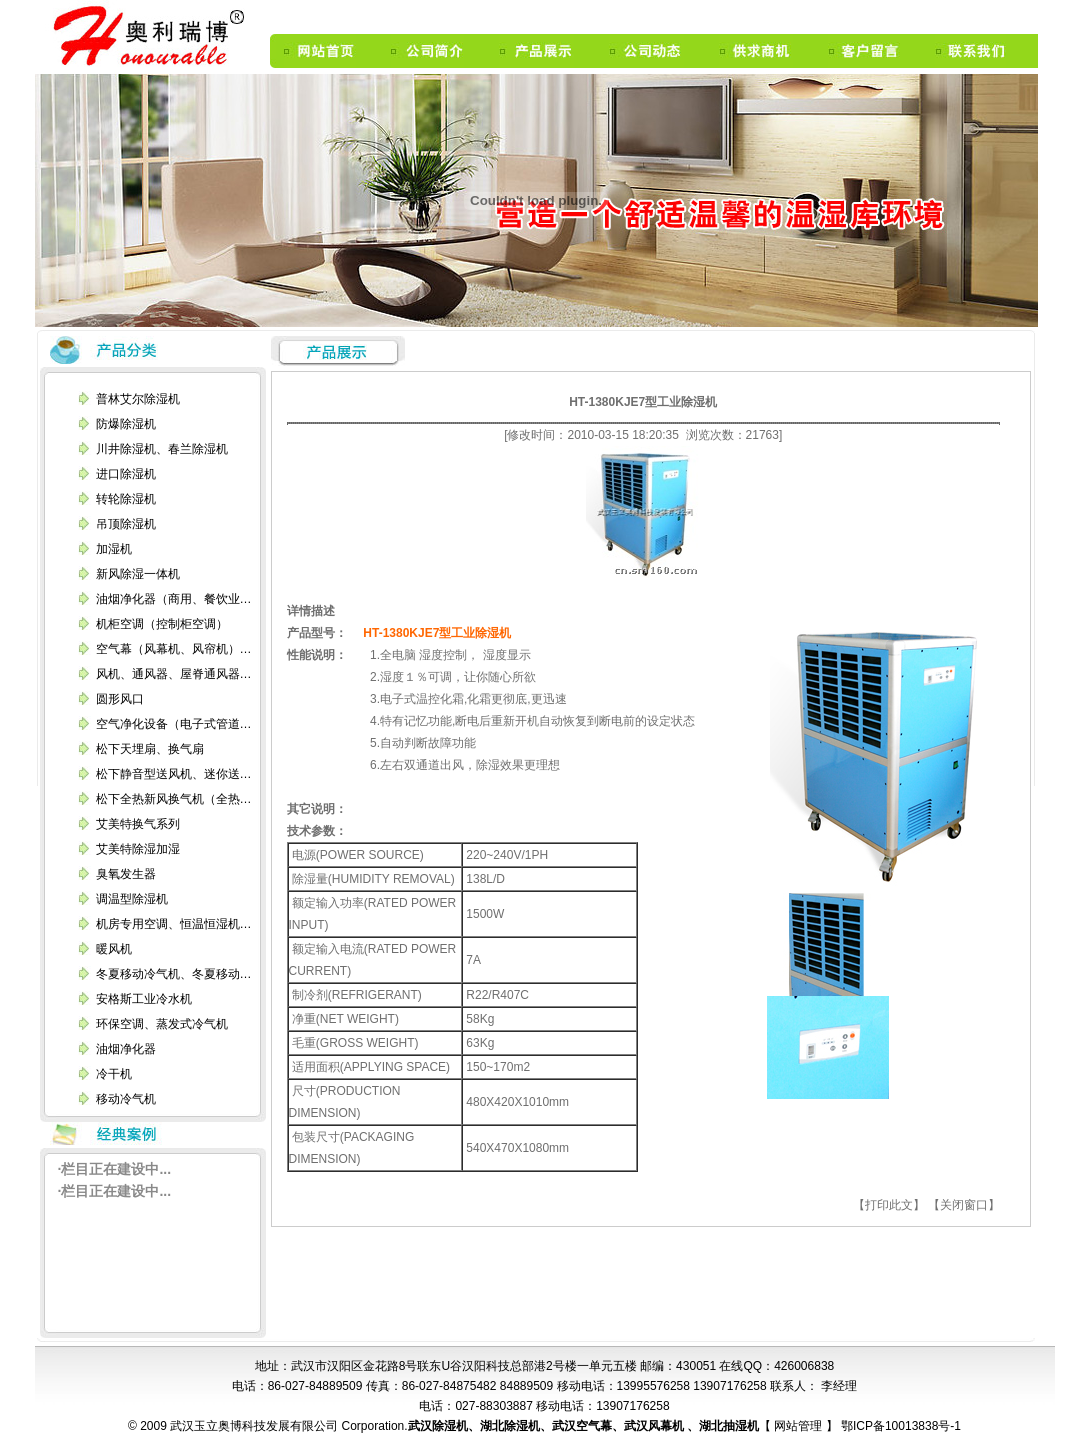 The image size is (1089, 1442). Describe the element at coordinates (799, 1426) in the screenshot. I see `网站管理` at that location.